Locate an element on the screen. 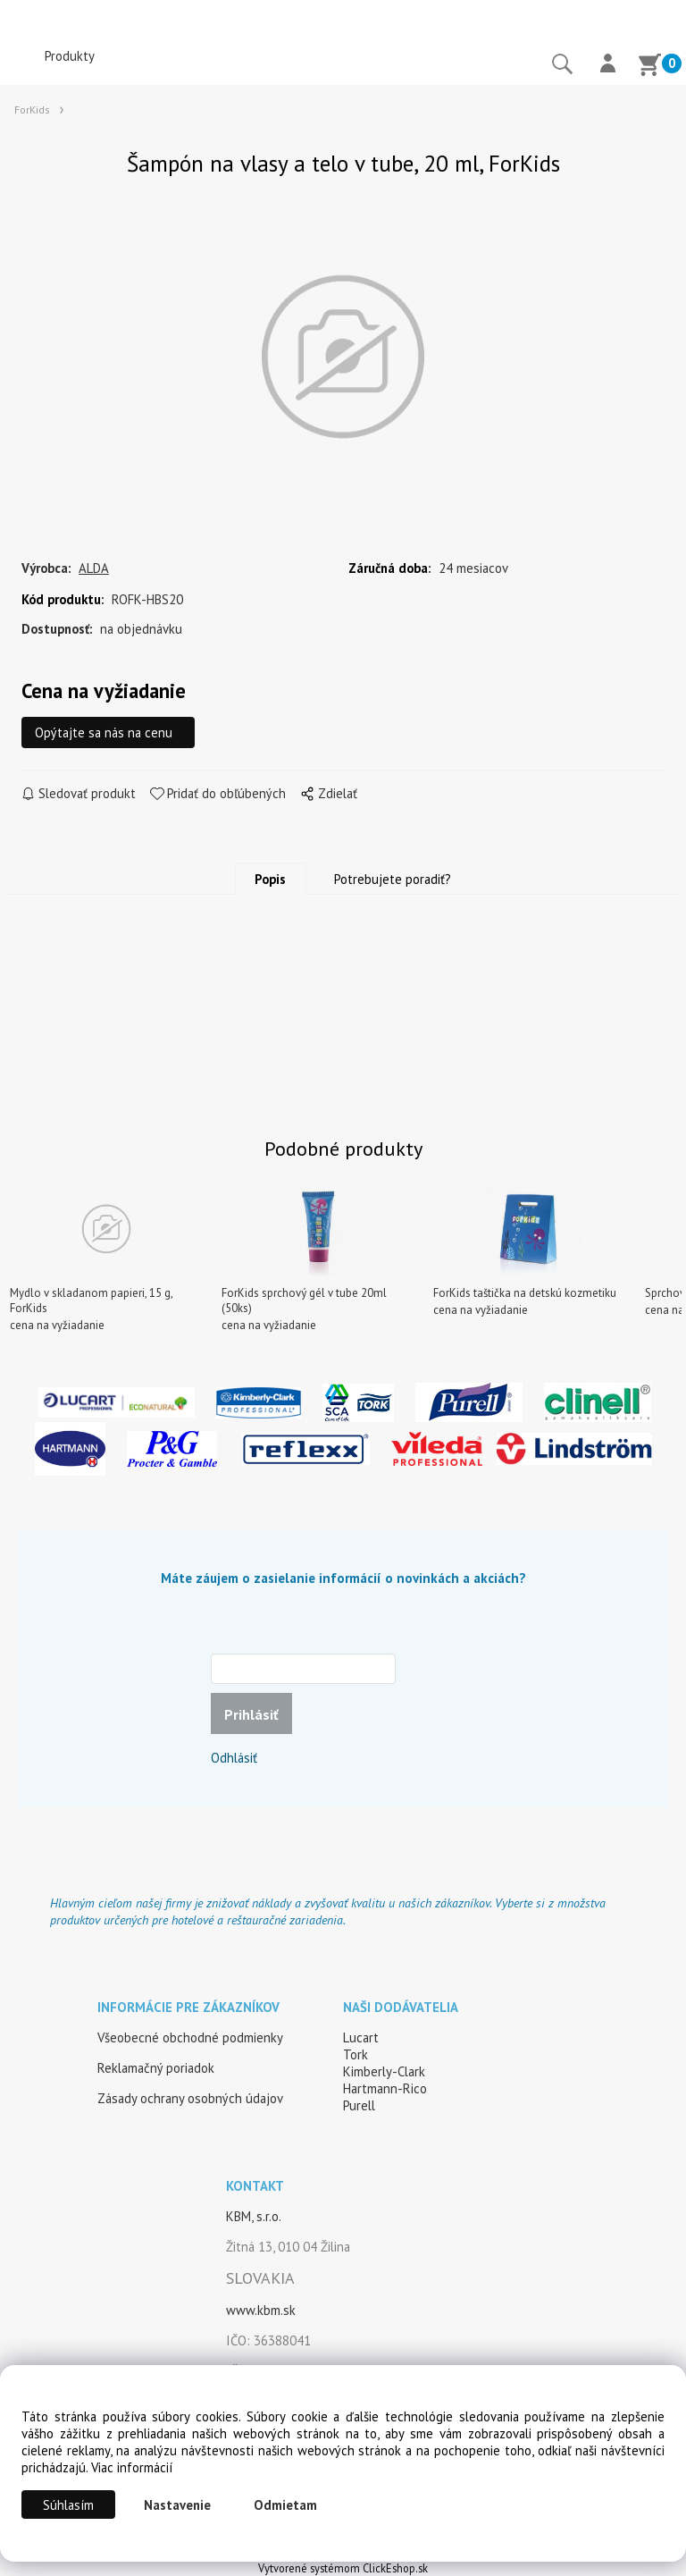  Súhlasím is located at coordinates (68, 2504).